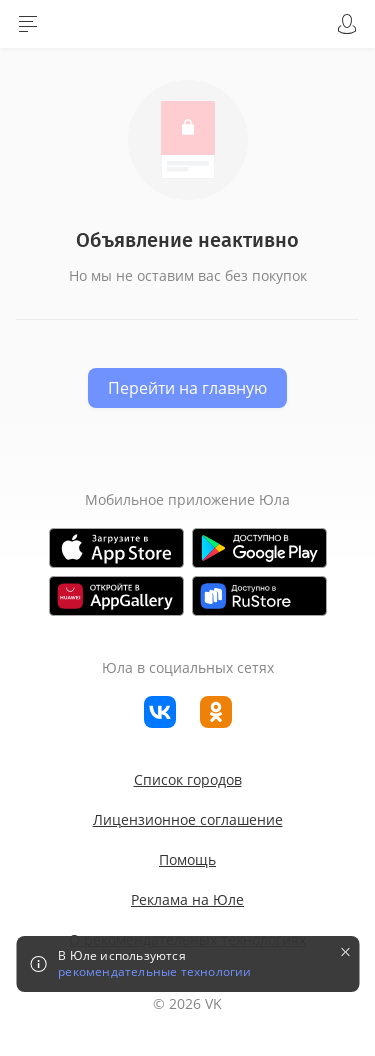 The width and height of the screenshot is (375, 1056). Describe the element at coordinates (154, 972) in the screenshot. I see `рекомендательные технологии` at that location.